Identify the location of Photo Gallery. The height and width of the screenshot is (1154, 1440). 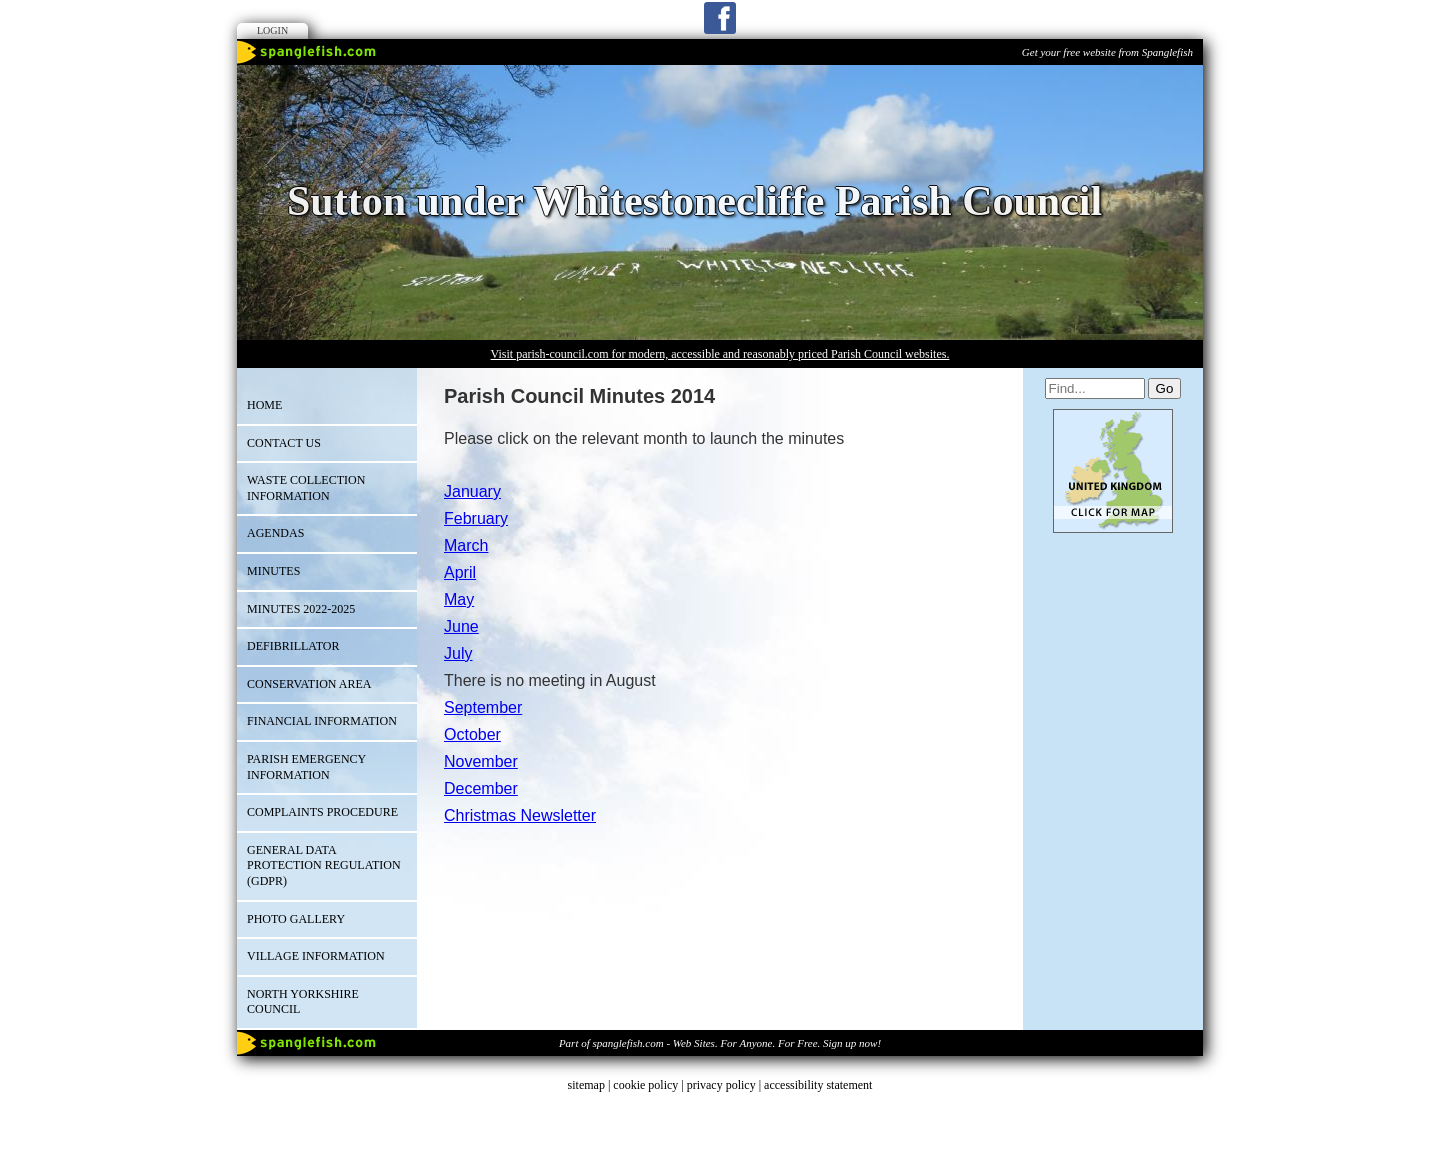
(296, 919).